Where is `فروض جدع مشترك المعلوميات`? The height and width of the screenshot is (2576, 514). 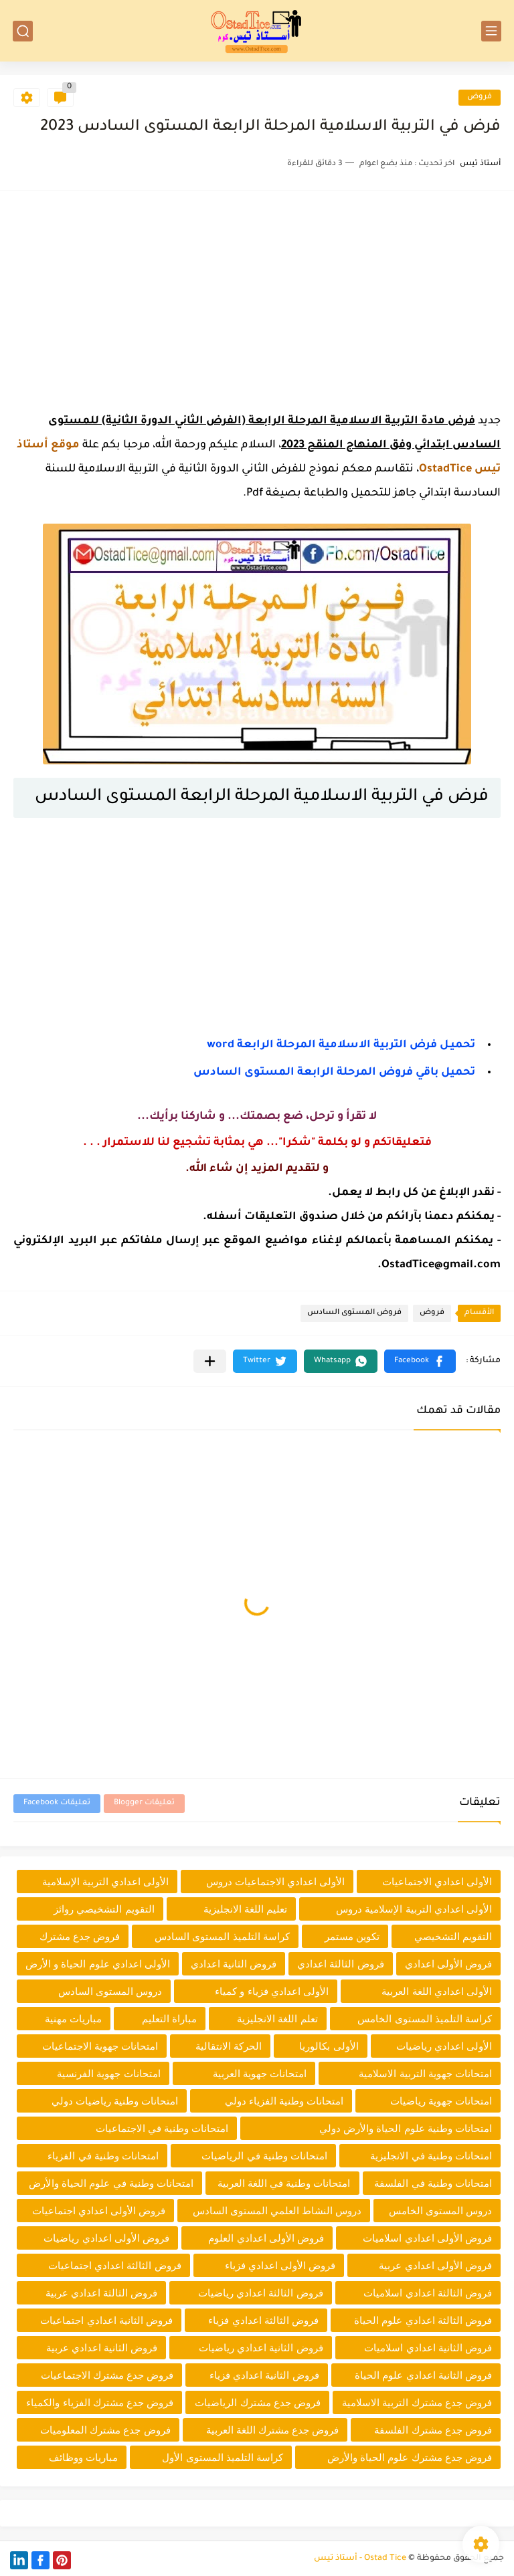 فروض جدع مشترك المعلوميات is located at coordinates (105, 2430).